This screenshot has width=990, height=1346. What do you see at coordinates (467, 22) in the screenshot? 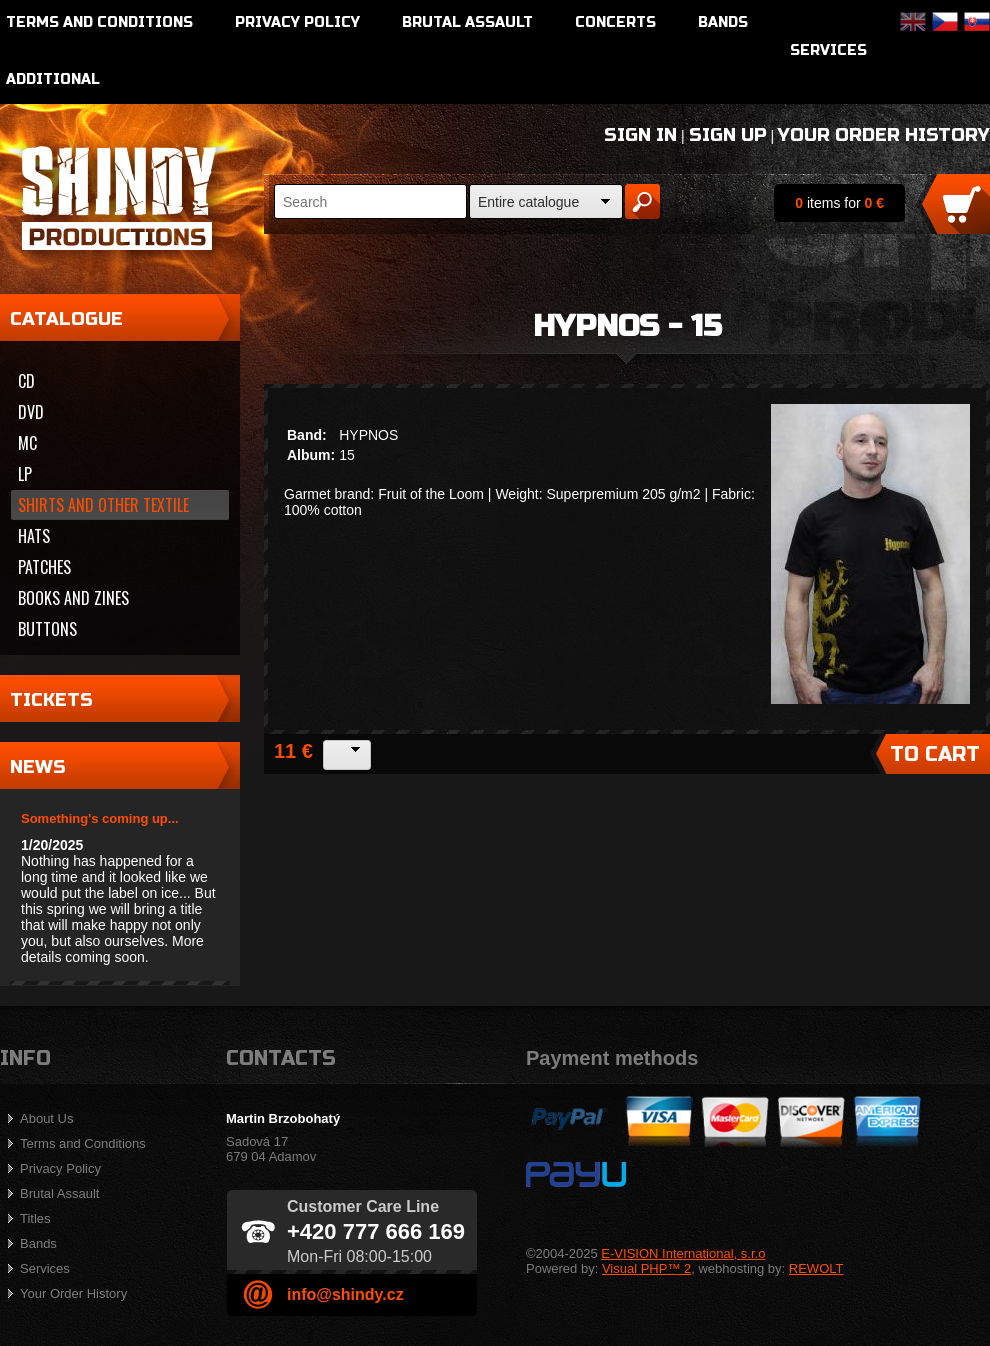
I see `Brutal Assault` at bounding box center [467, 22].